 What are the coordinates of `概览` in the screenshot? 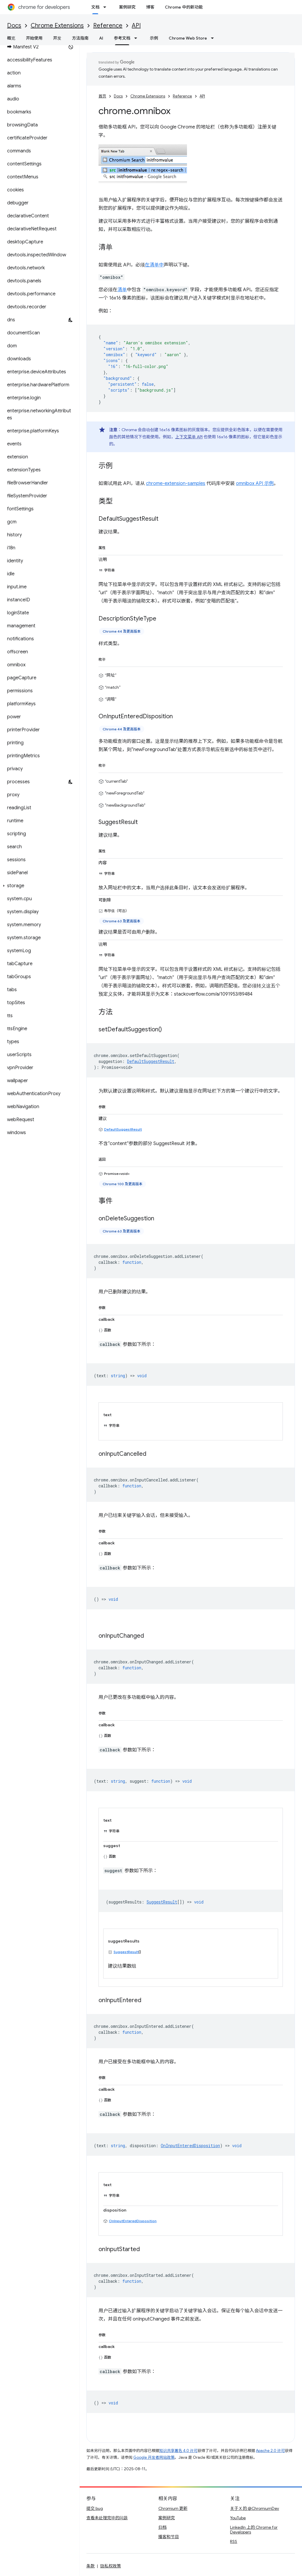 It's located at (11, 38).